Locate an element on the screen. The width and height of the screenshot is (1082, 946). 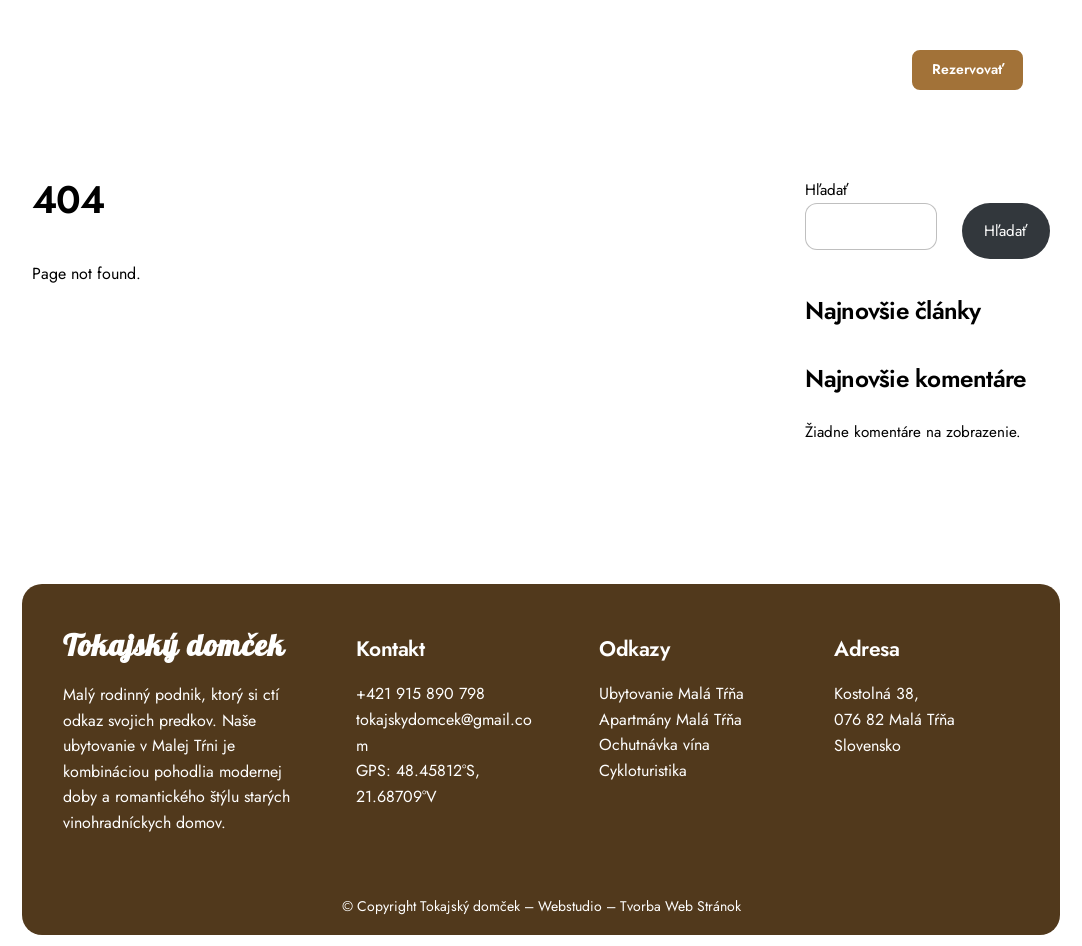
Kontakt is located at coordinates (868, 69).